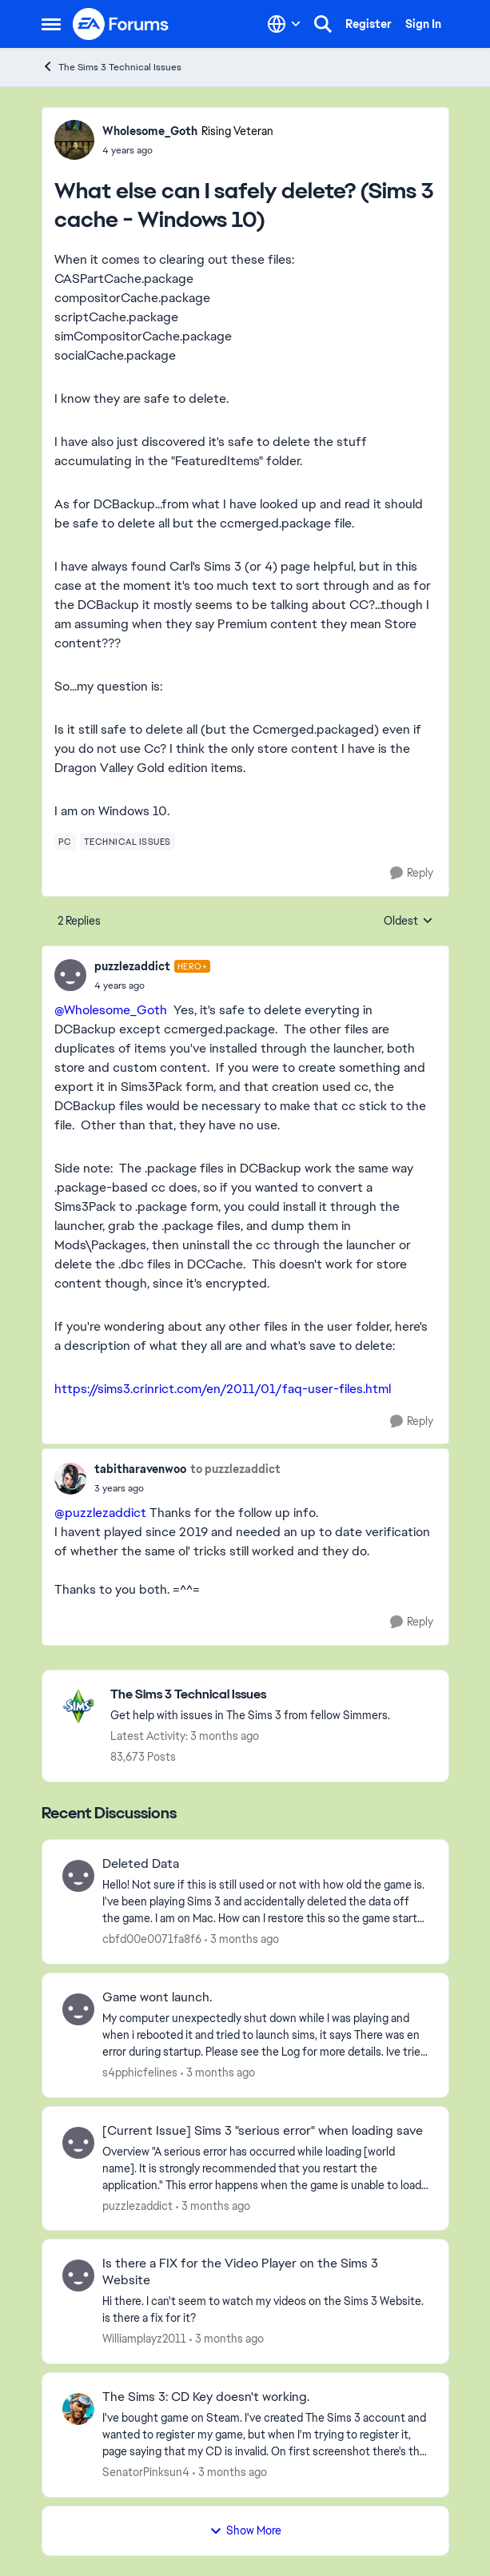 The height and width of the screenshot is (2576, 490). What do you see at coordinates (235, 1469) in the screenshot?
I see `to puzzlezaddict` at bounding box center [235, 1469].